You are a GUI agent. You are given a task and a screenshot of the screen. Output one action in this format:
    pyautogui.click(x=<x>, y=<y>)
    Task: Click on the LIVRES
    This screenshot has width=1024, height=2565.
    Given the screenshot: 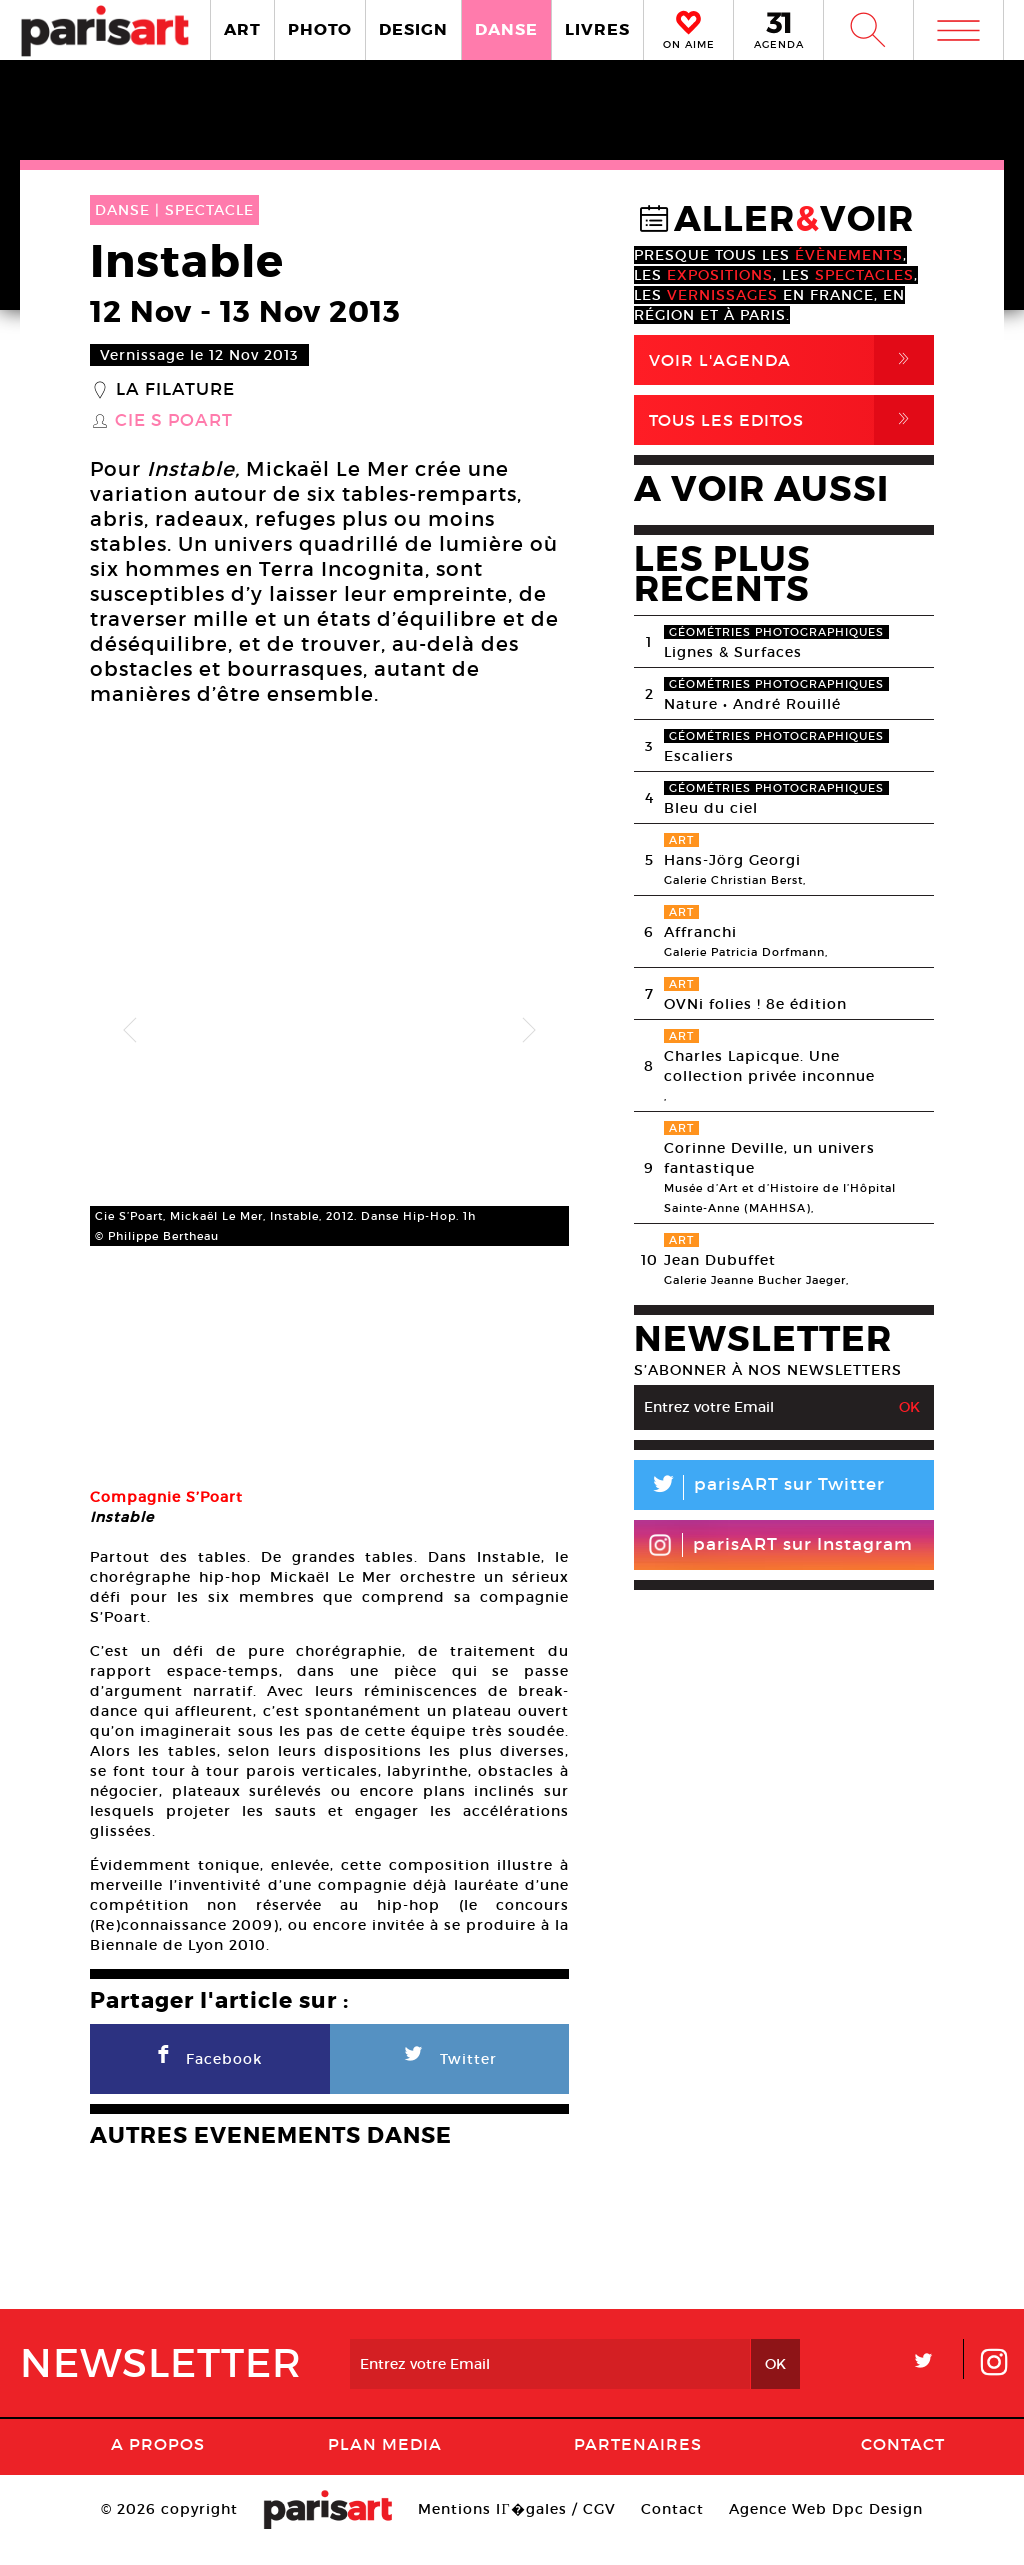 What is the action you would take?
    pyautogui.click(x=597, y=29)
    